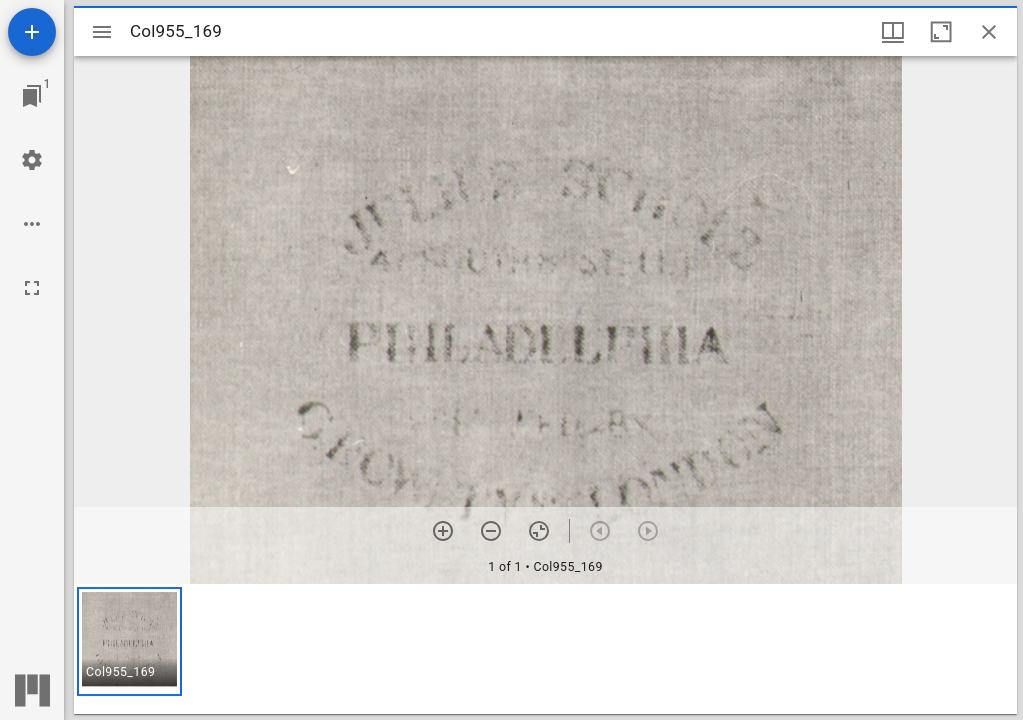  Describe the element at coordinates (443, 531) in the screenshot. I see `[Zoom in]` at that location.